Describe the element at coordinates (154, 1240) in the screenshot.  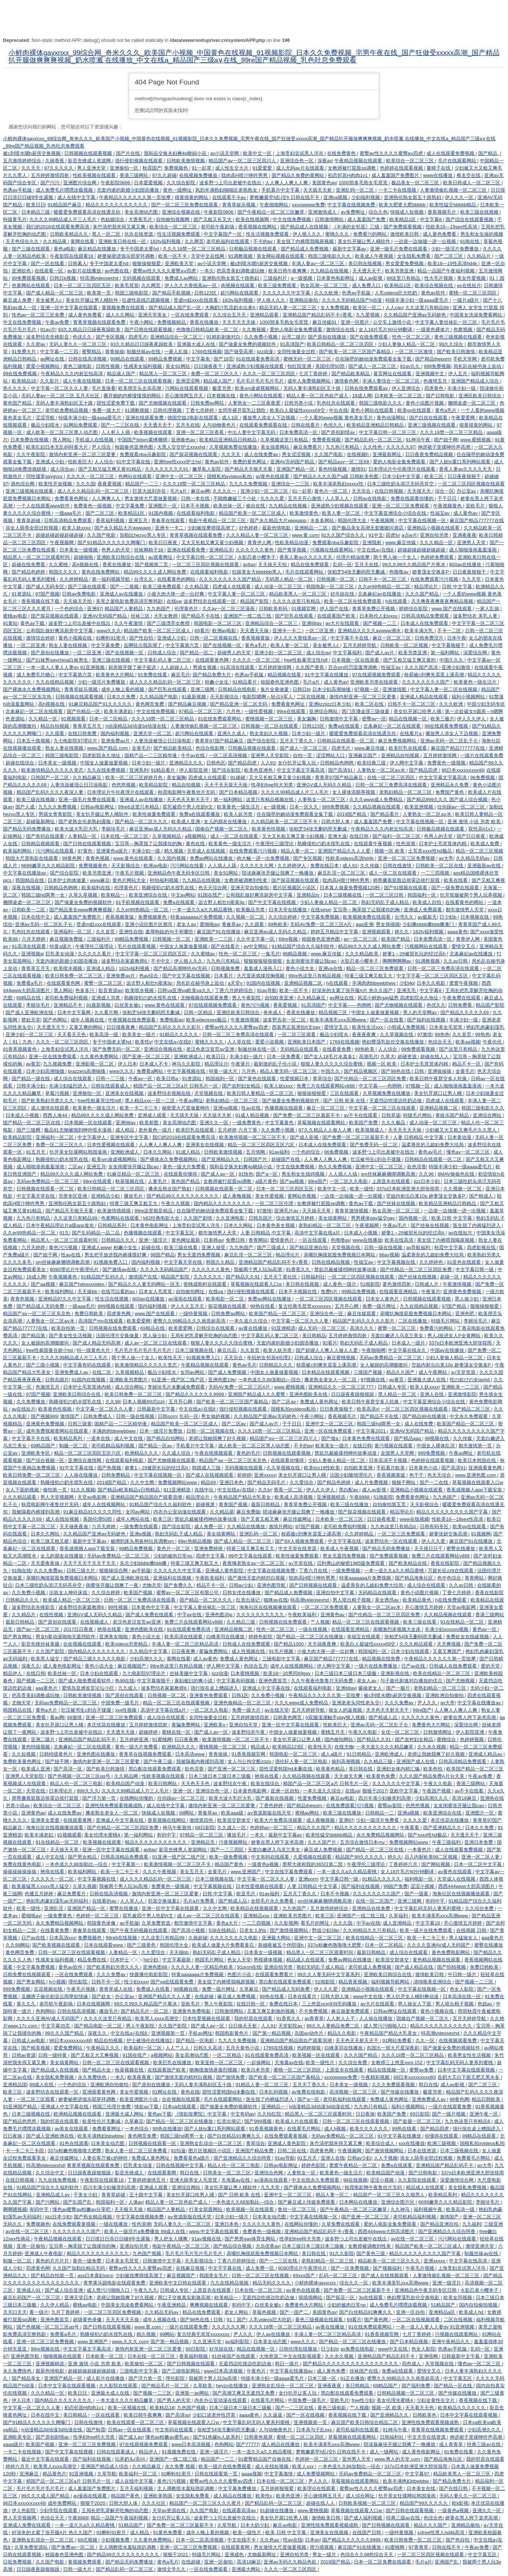
I see `亚洲一级淫片` at that location.